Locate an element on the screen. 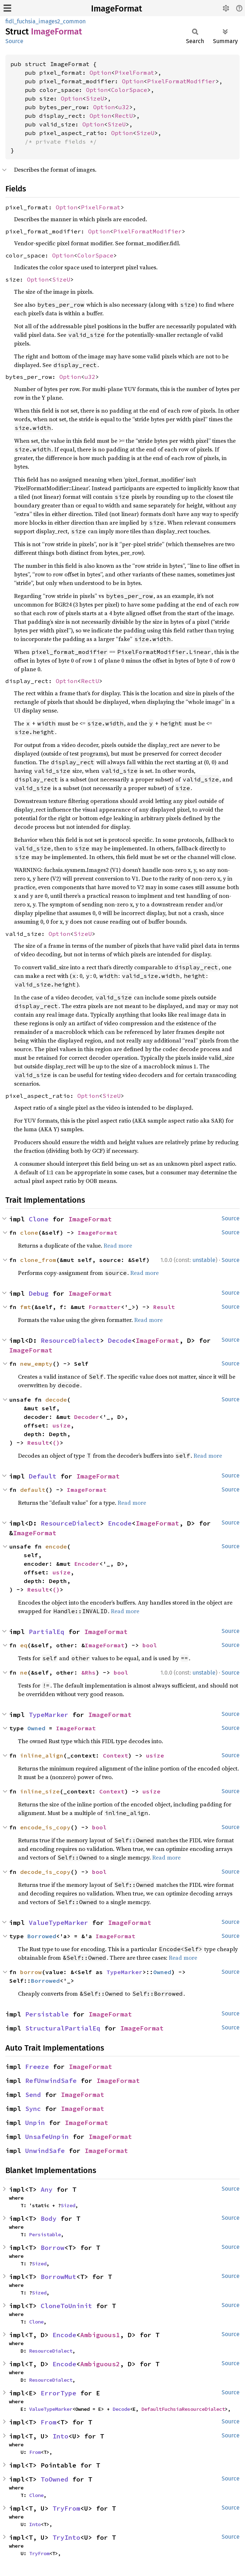  TypeMarker is located at coordinates (48, 1715).